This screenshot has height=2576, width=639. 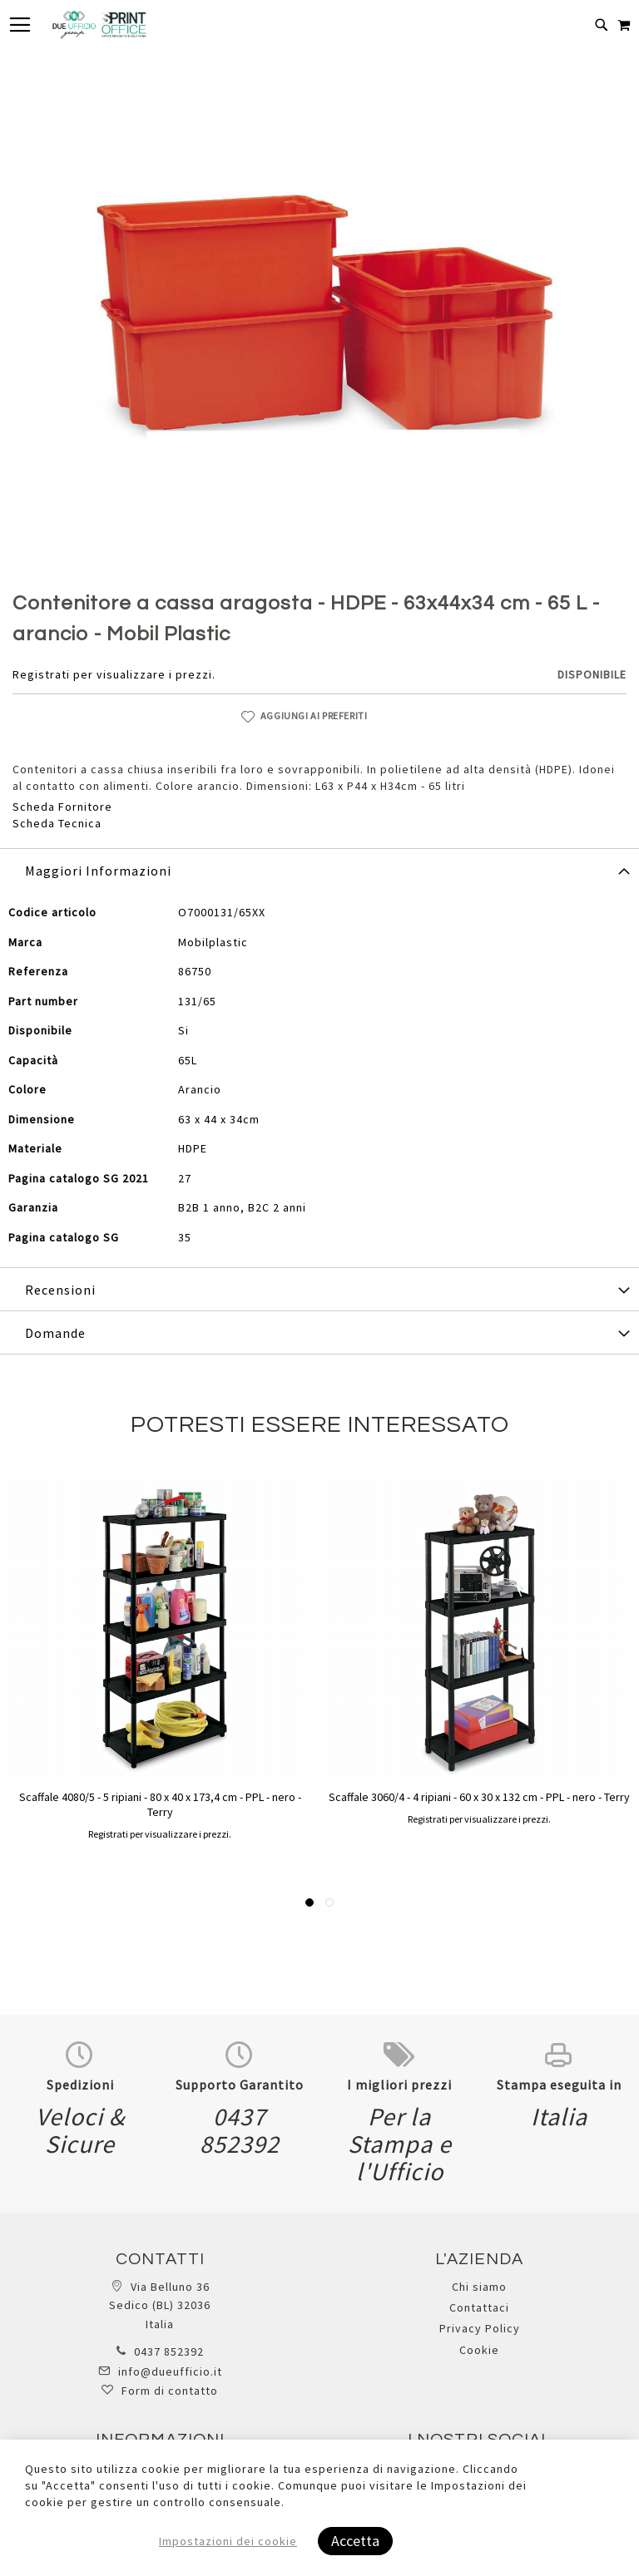 I want to click on Scaffale 4080/5 - 5 ripiani - 80 x 40 x 173,4 cm - PPL - nero - Terry, so click(x=160, y=1804).